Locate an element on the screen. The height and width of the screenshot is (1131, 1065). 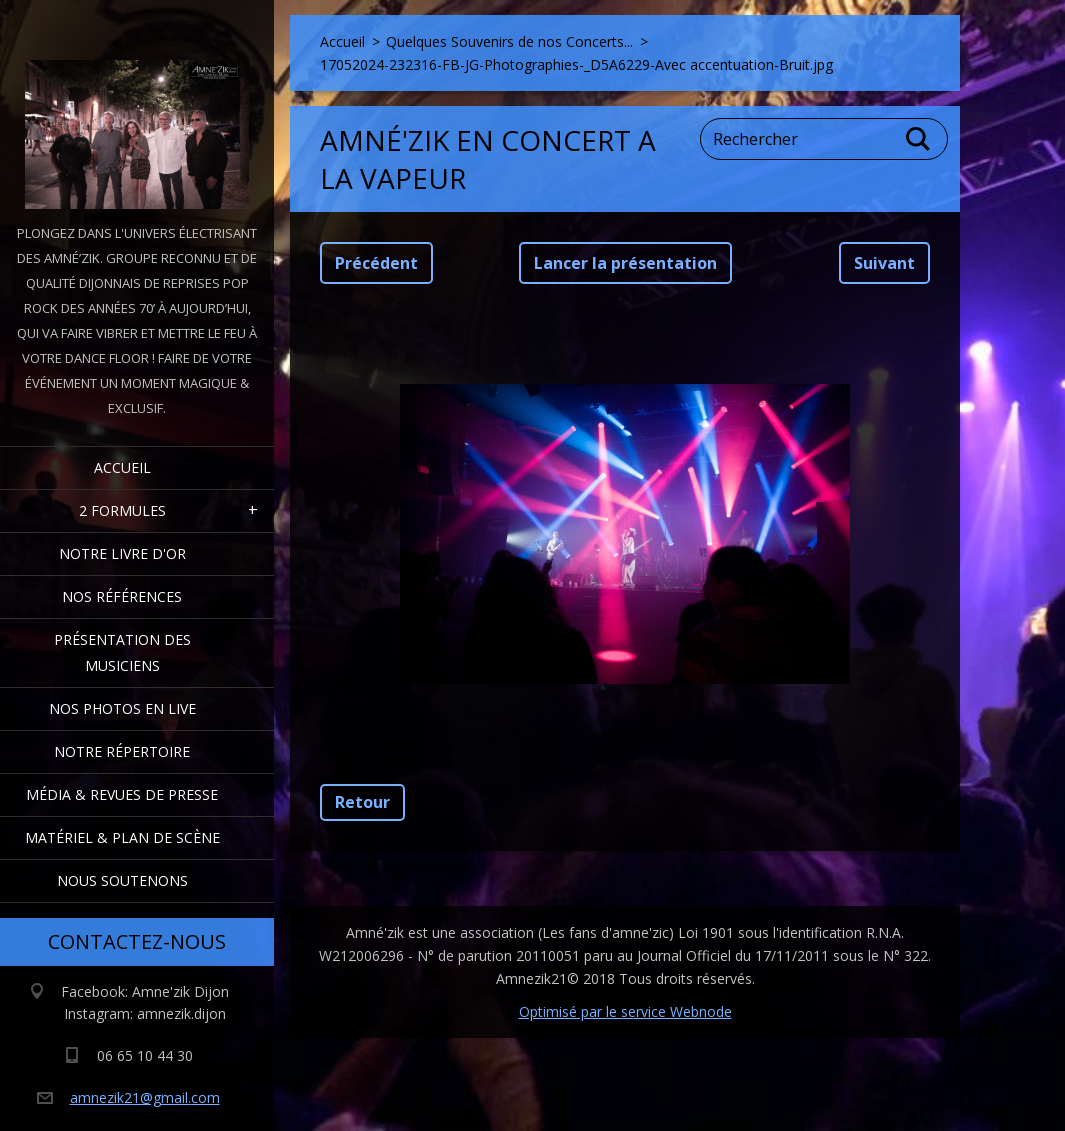
Chercher is located at coordinates (919, 139).